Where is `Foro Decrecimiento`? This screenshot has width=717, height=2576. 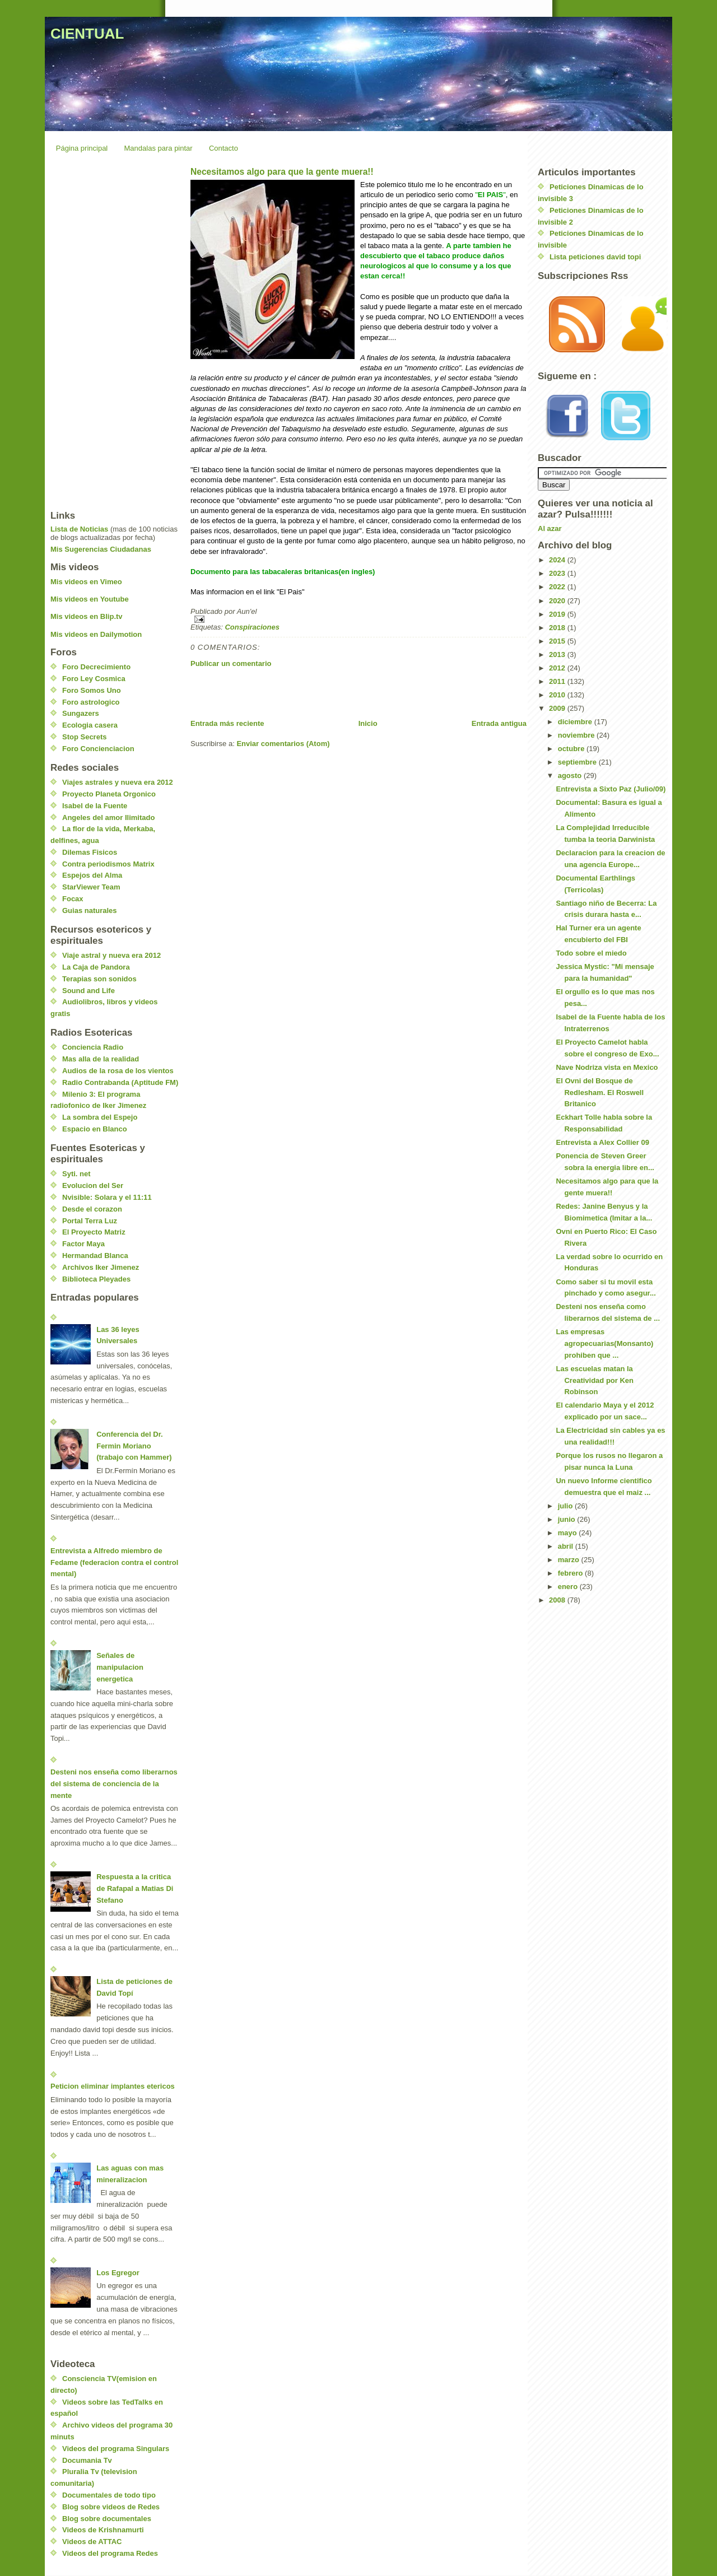
Foro Decrecimiento is located at coordinates (96, 667).